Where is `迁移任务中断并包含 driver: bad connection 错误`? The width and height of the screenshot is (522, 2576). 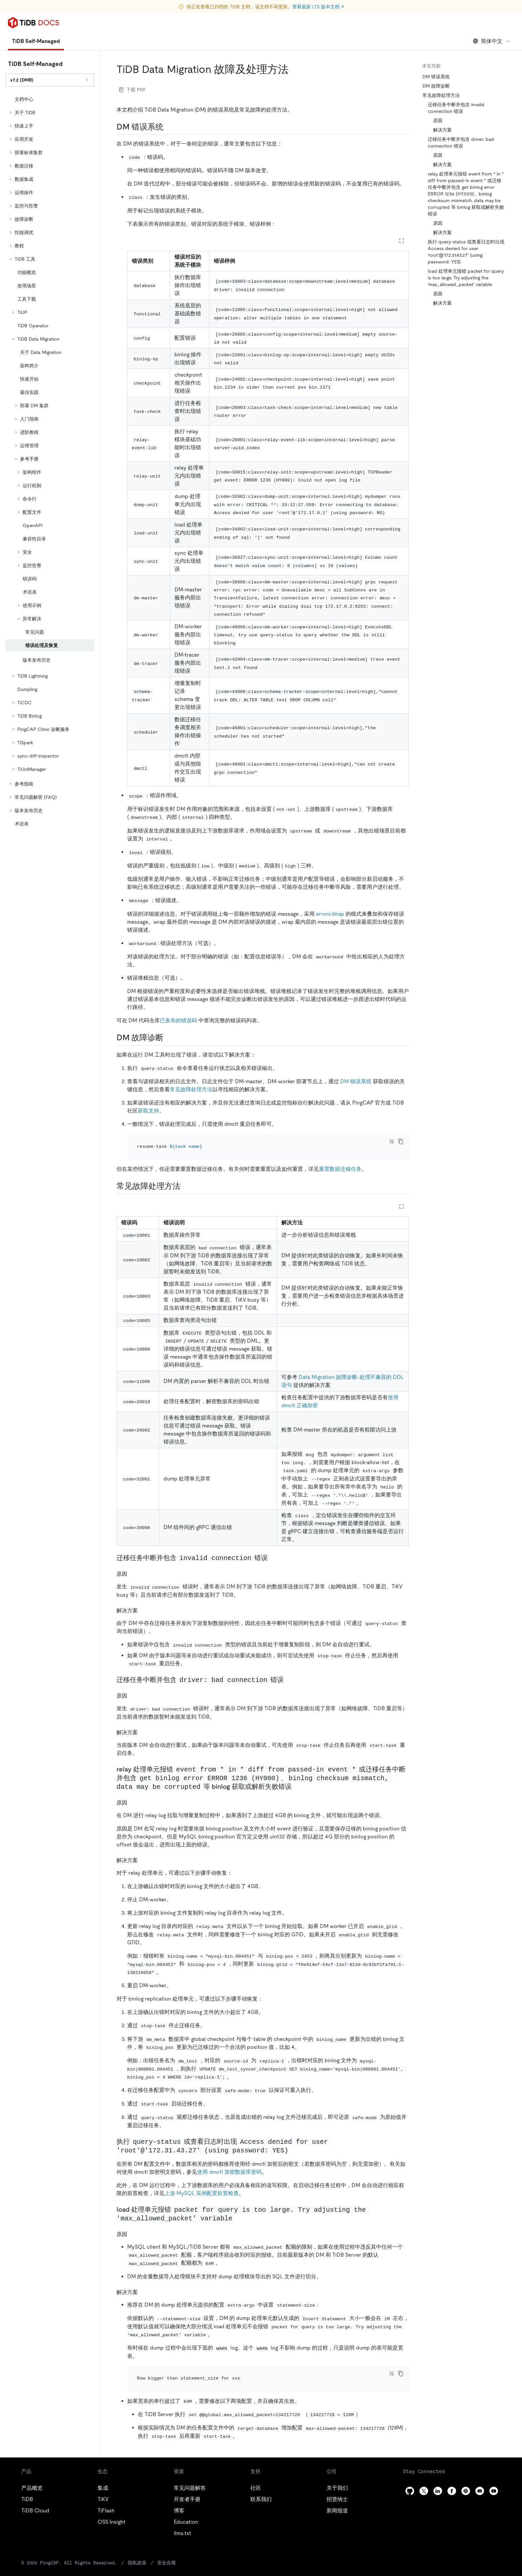
迁移任务中断并包含 driver: bad connection 错误 is located at coordinates (461, 143).